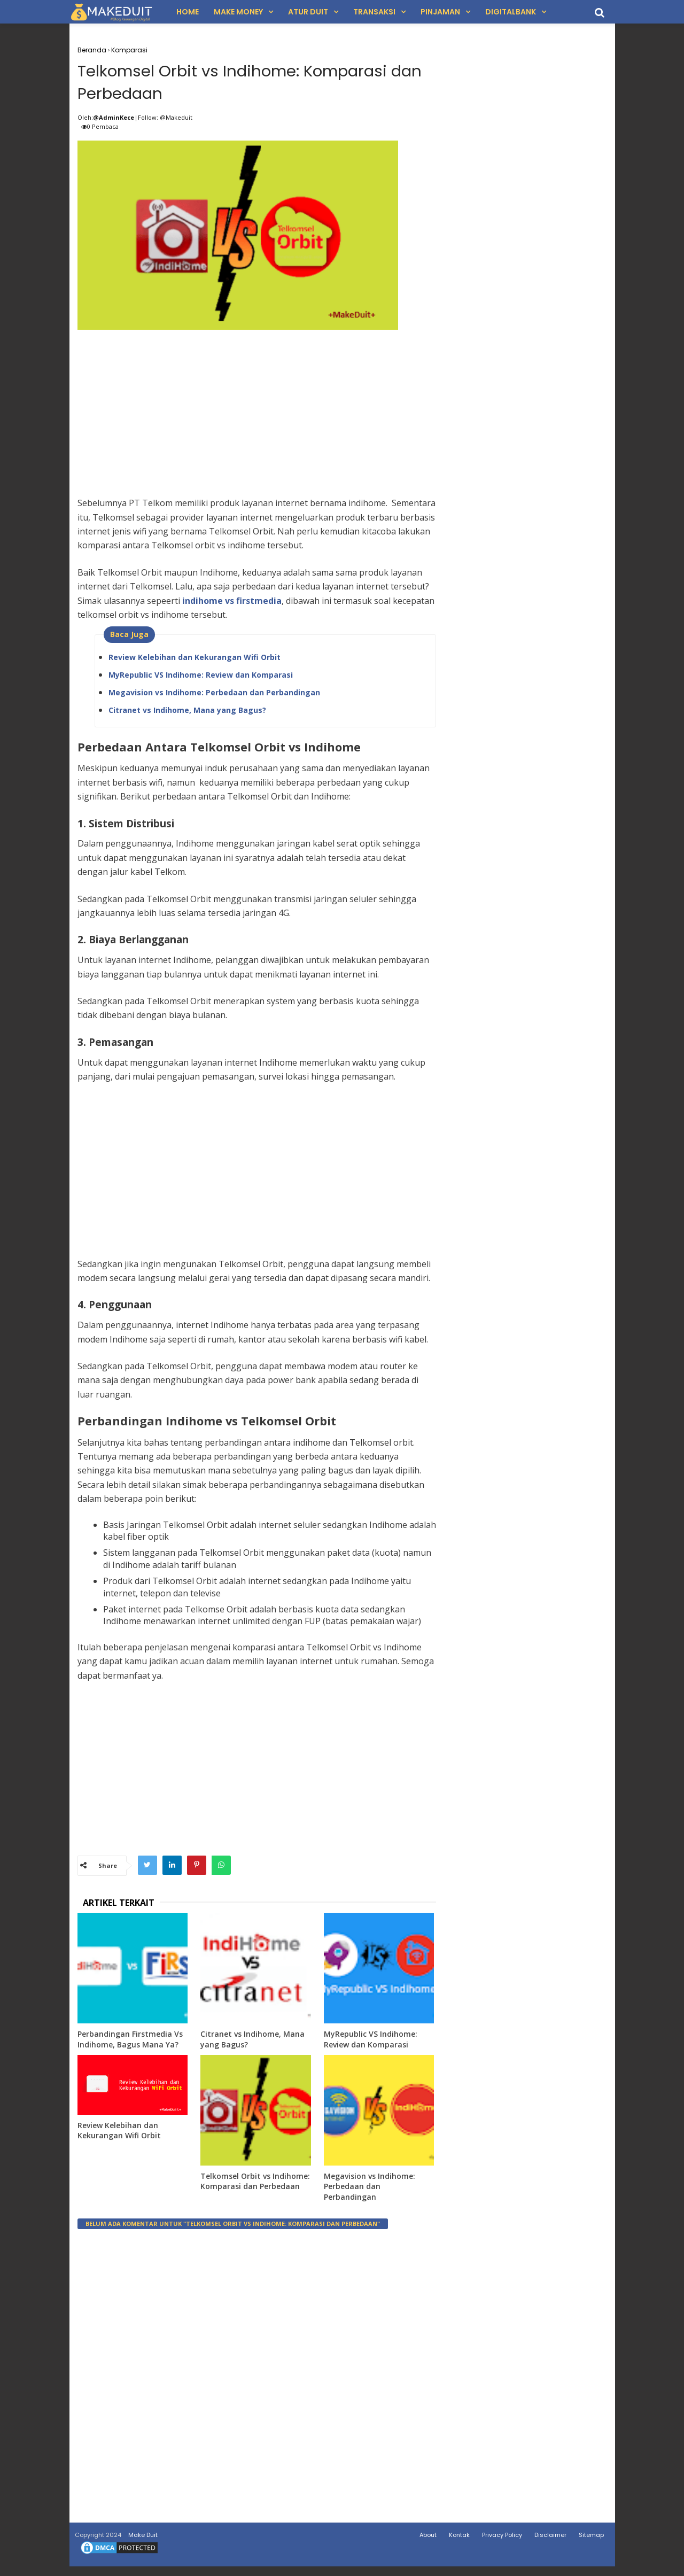 This screenshot has width=684, height=2576. What do you see at coordinates (440, 11) in the screenshot?
I see `Pinjaman` at bounding box center [440, 11].